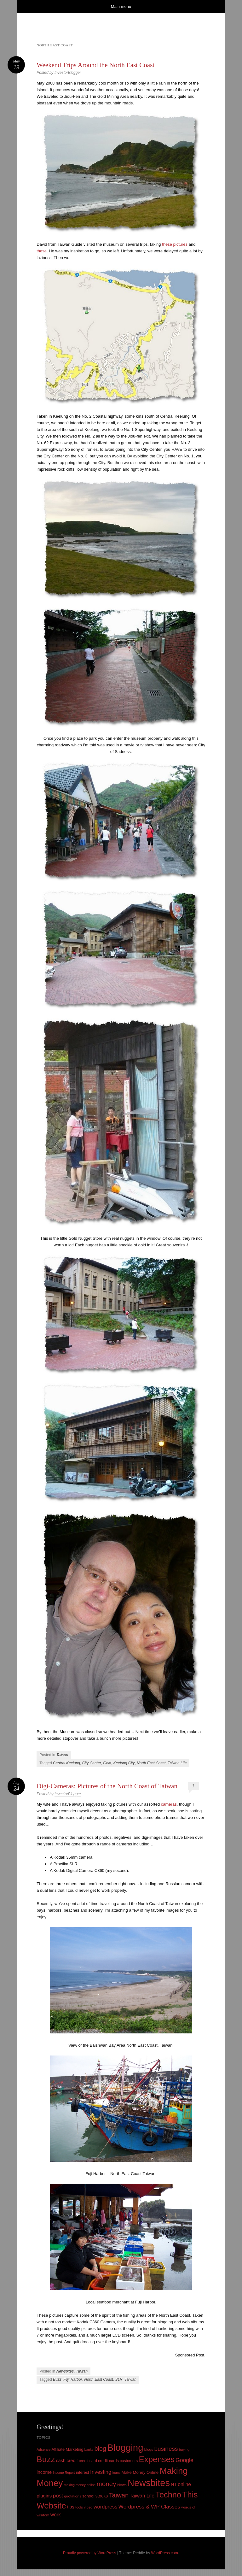 This screenshot has height=2576, width=242. What do you see at coordinates (61, 2460) in the screenshot?
I see `cash [cash (16 items)]` at bounding box center [61, 2460].